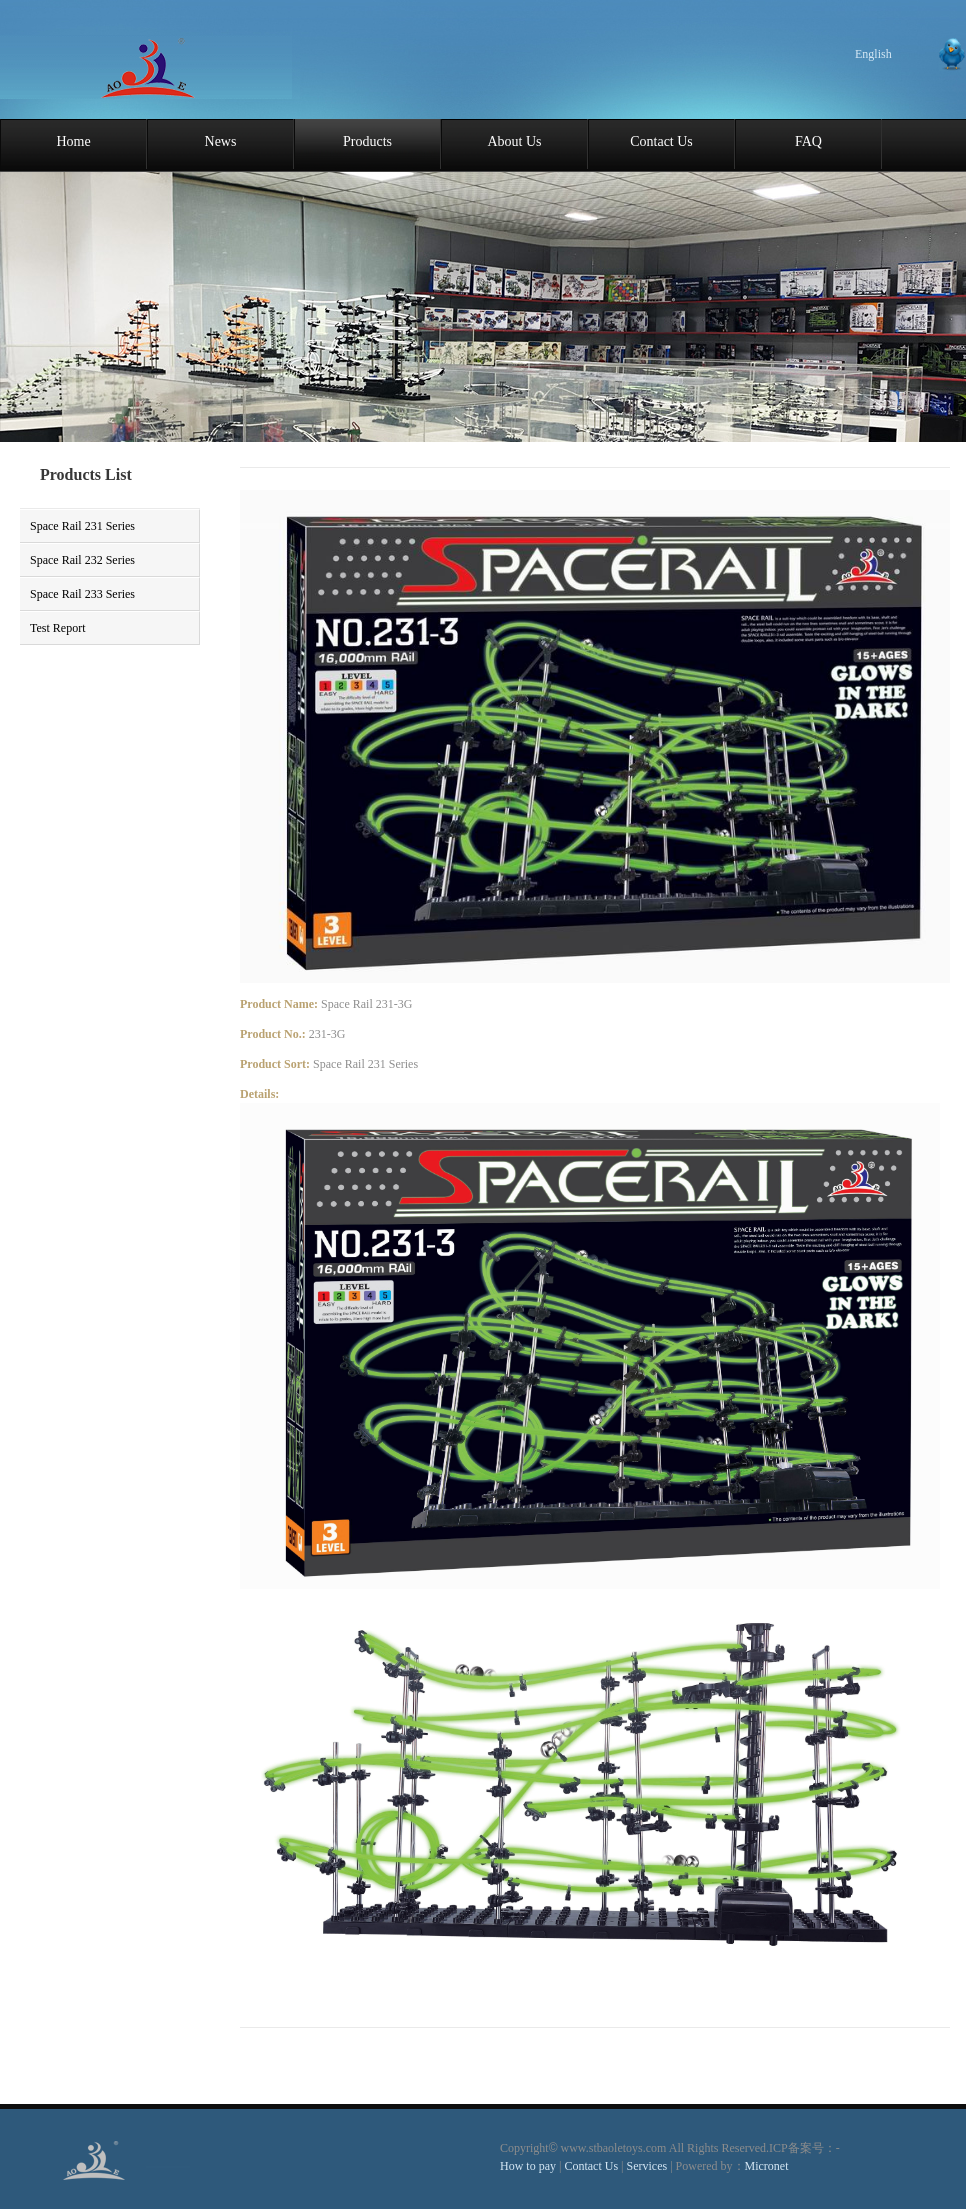 The image size is (966, 2209). I want to click on Space Rail 231 Series, so click(82, 526).